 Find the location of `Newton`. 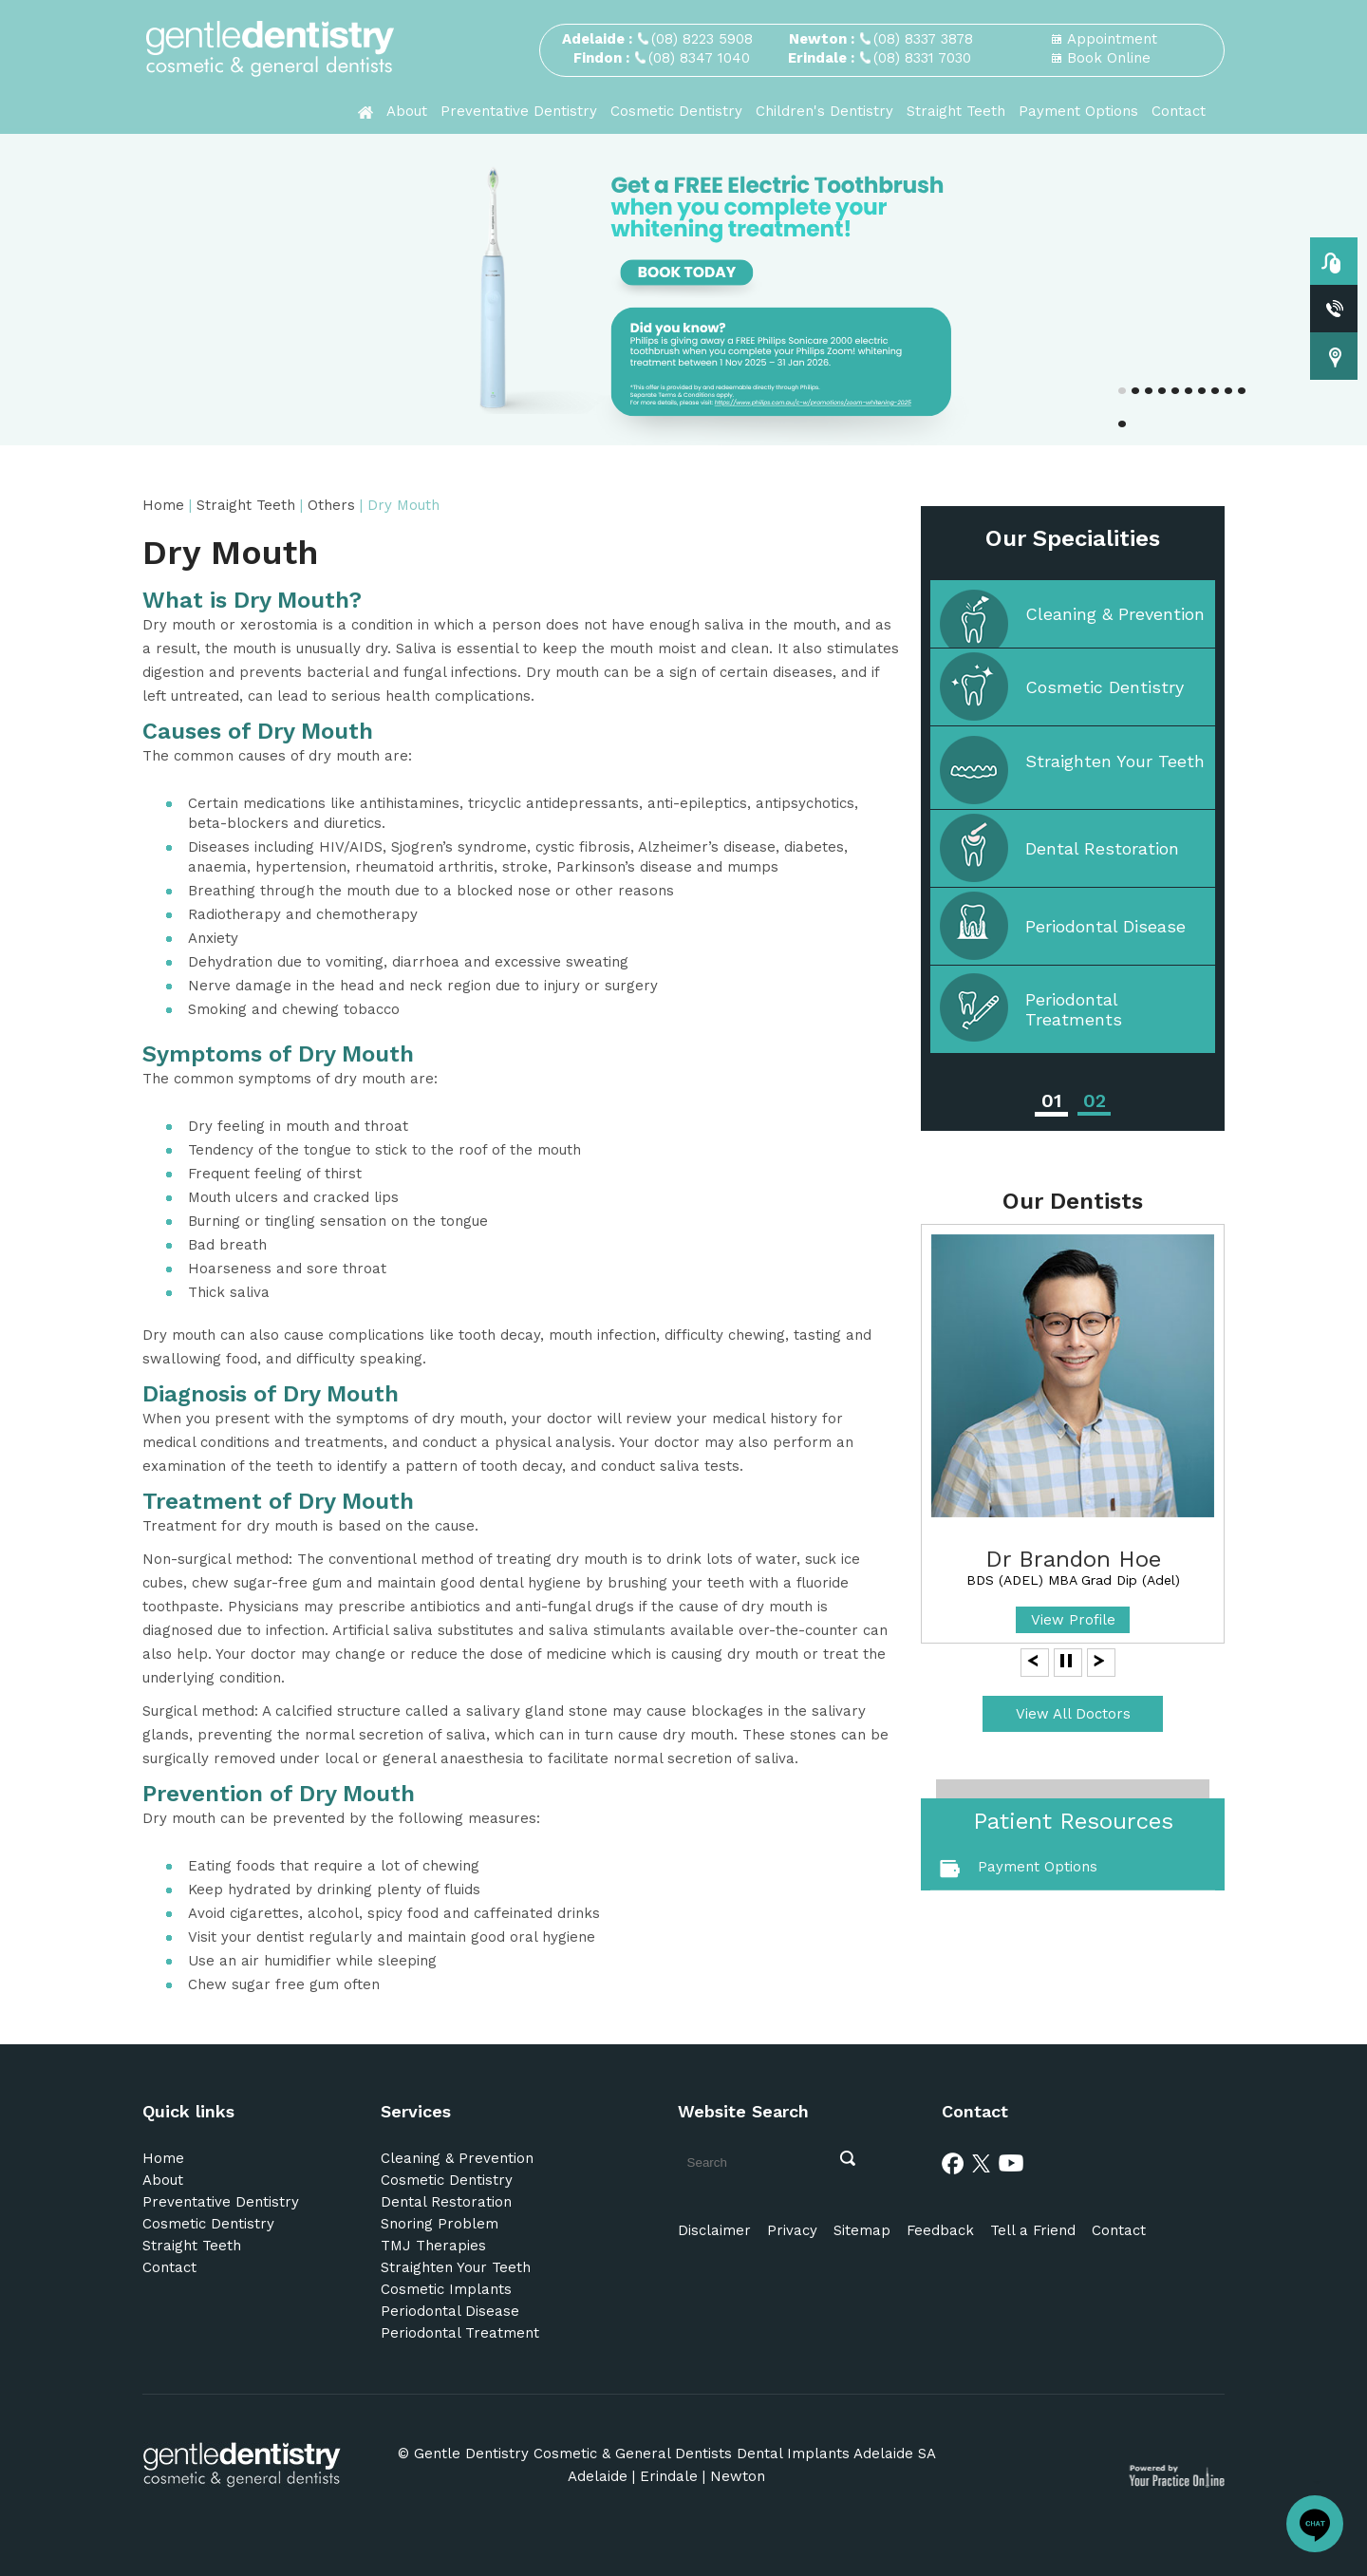

Newton is located at coordinates (737, 2476).